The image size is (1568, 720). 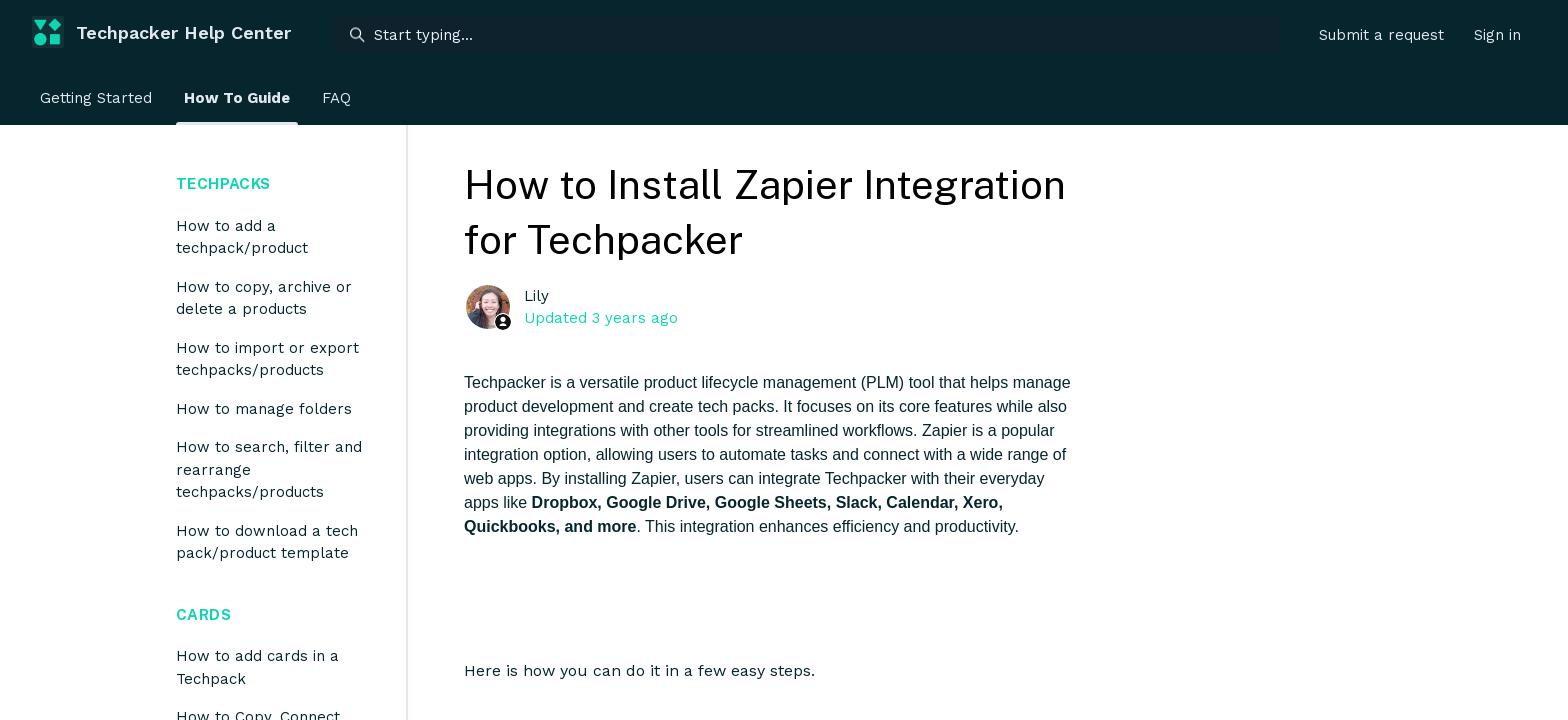 What do you see at coordinates (267, 359) in the screenshot?
I see `How to import or export techpacks/products` at bounding box center [267, 359].